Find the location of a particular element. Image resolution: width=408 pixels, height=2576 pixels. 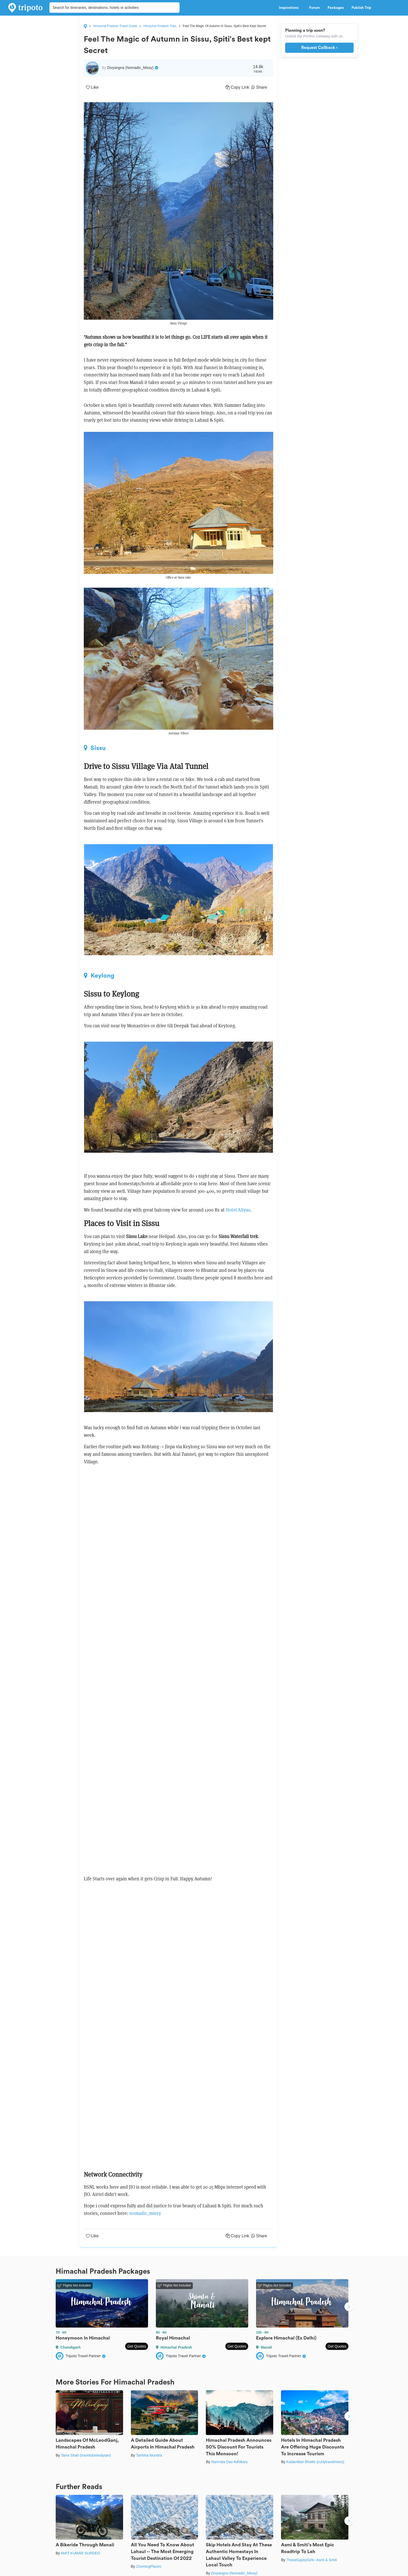

Packages is located at coordinates (336, 8).